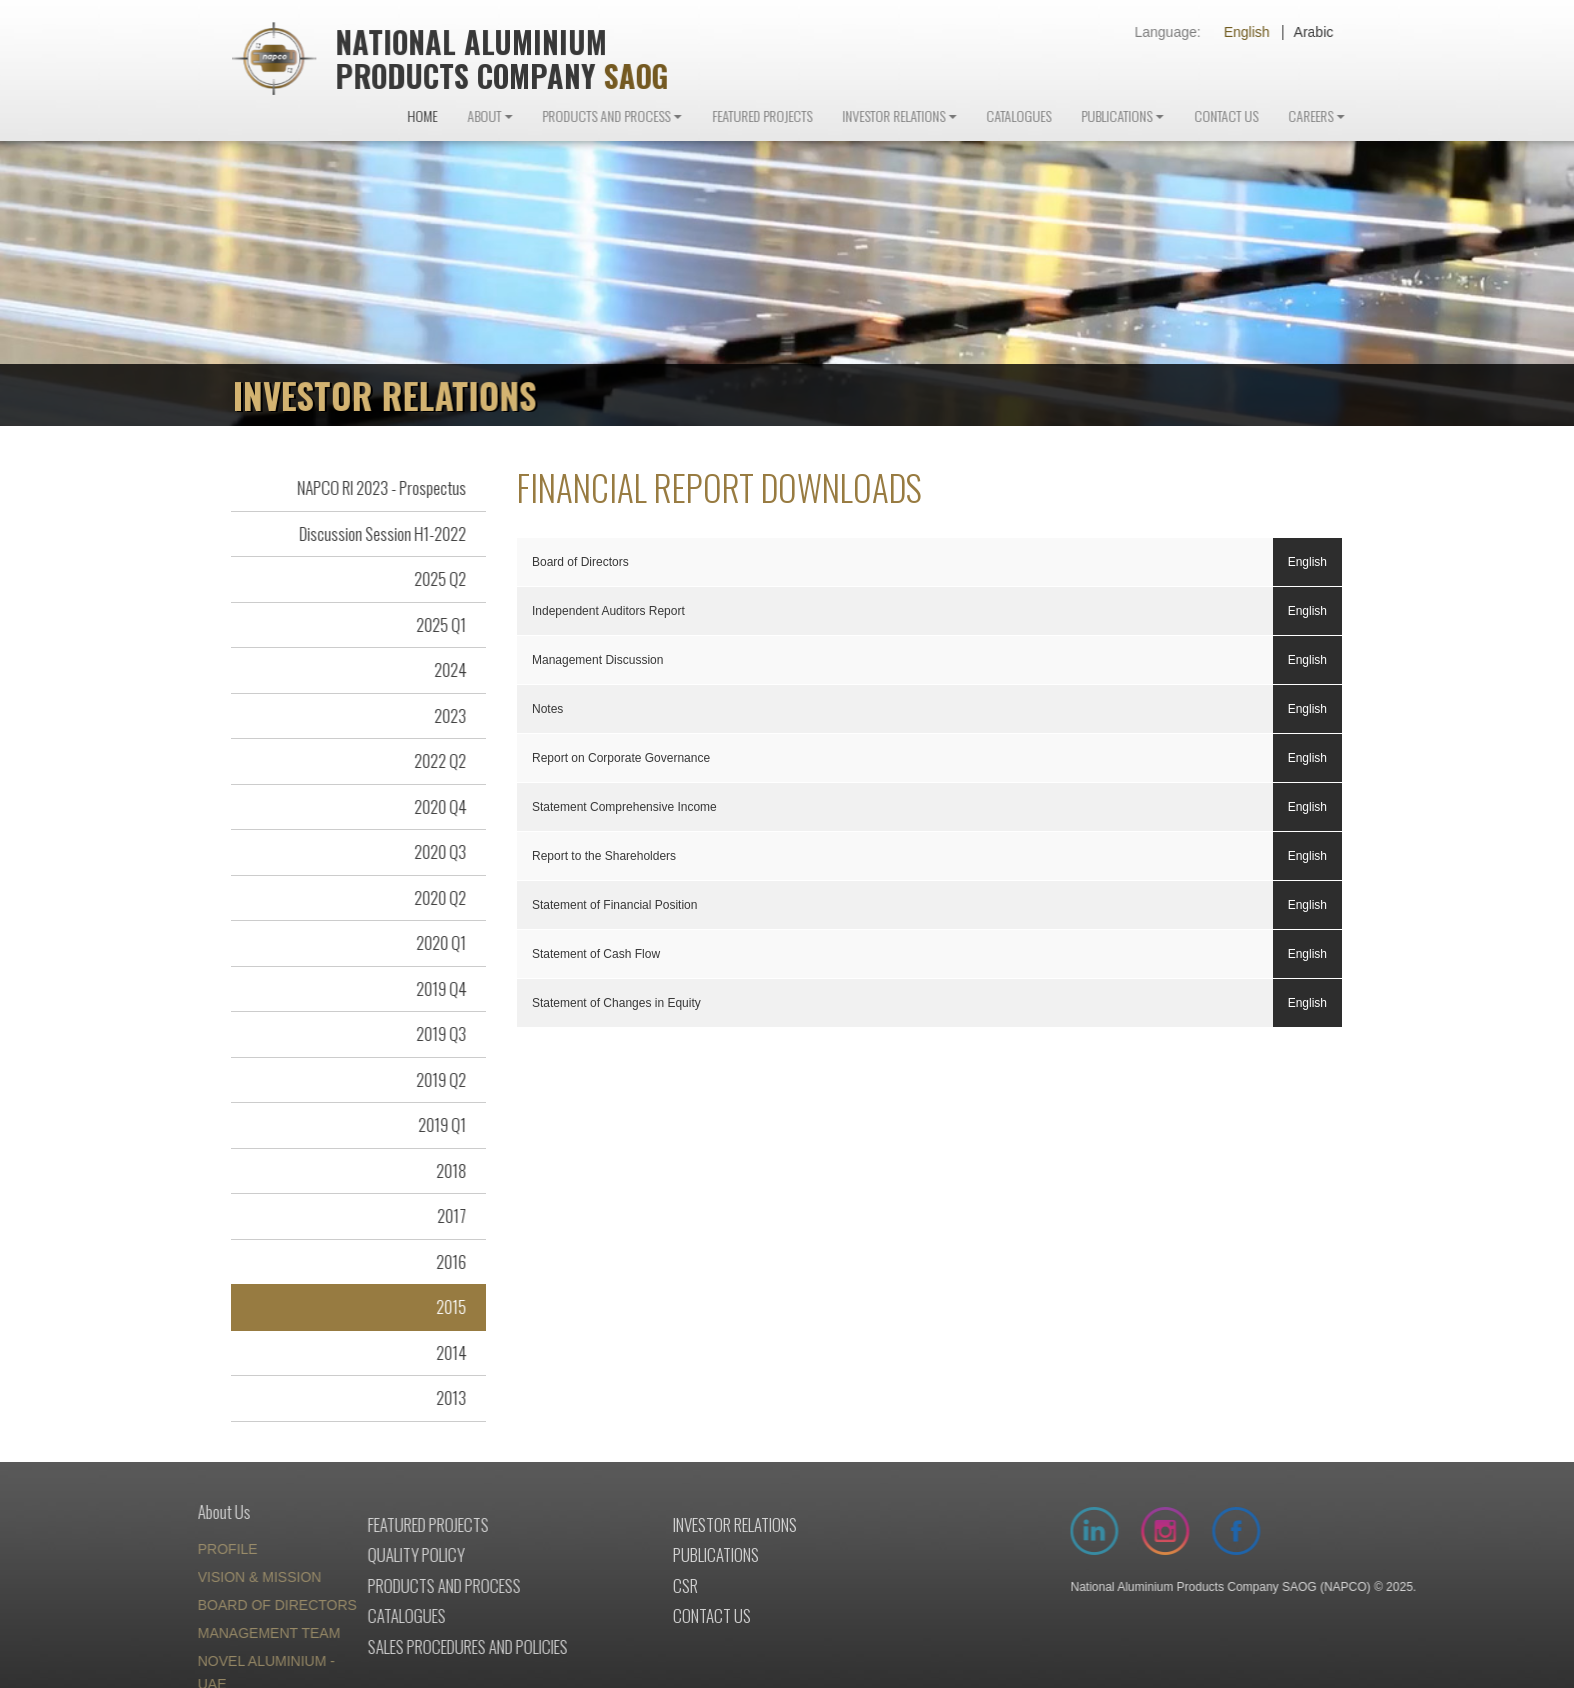 This screenshot has width=1574, height=1688. I want to click on Catalogues, so click(1066, 117).